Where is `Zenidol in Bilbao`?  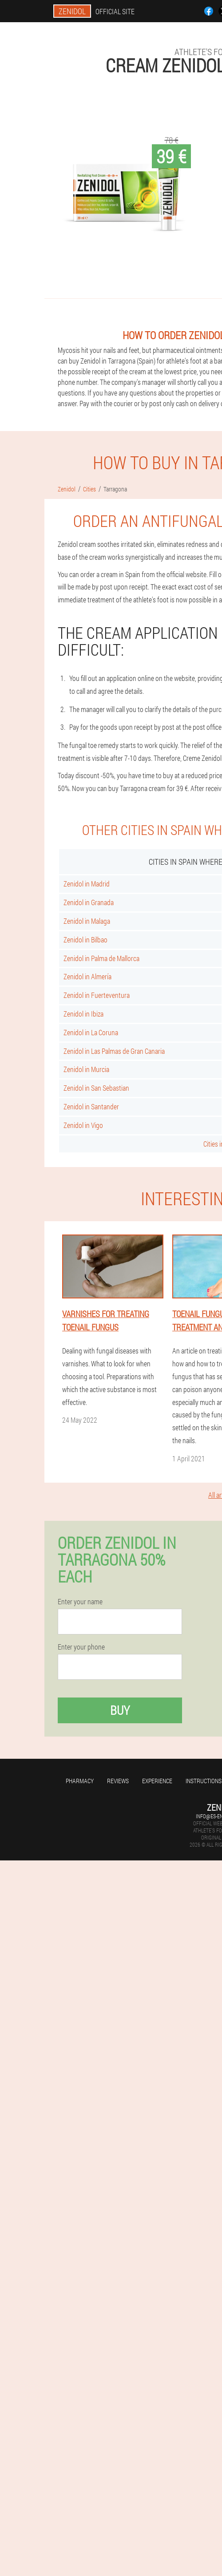
Zenidol in Bilbao is located at coordinates (85, 939).